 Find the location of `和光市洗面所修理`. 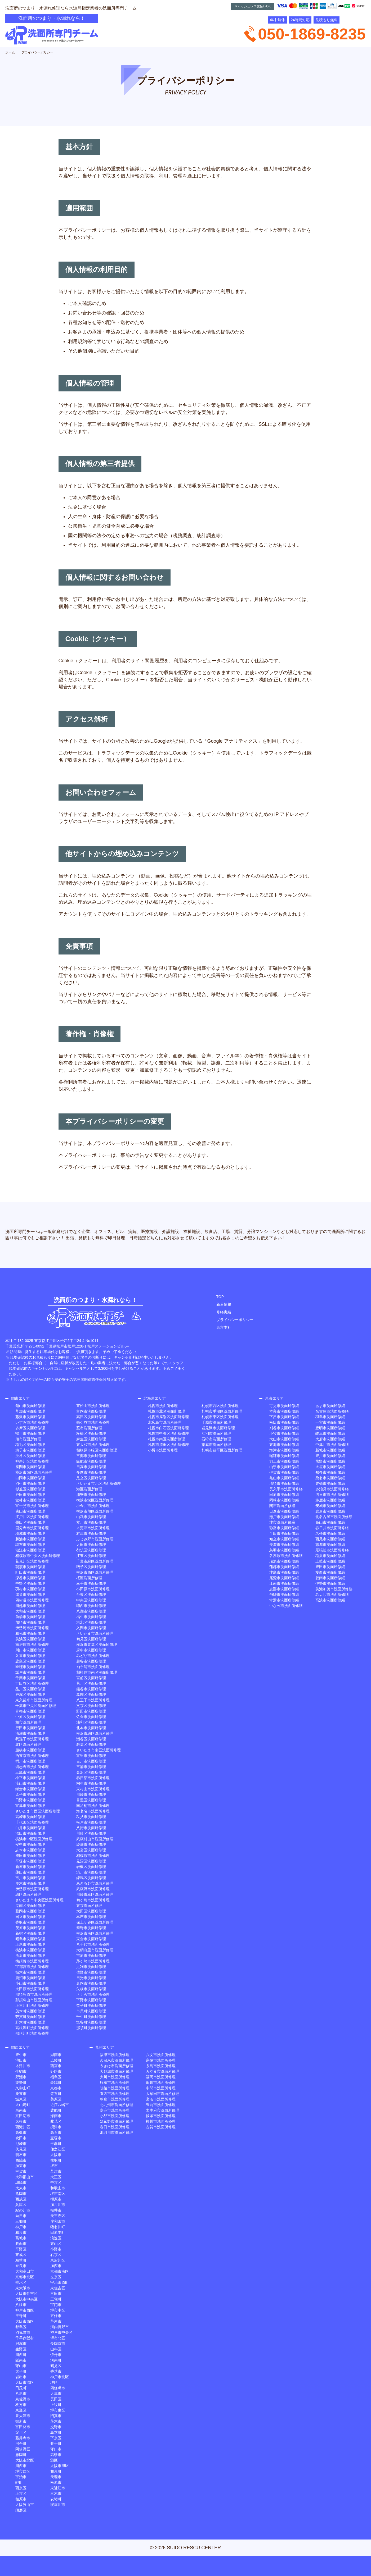

和光市洗面所修理 is located at coordinates (30, 1633).